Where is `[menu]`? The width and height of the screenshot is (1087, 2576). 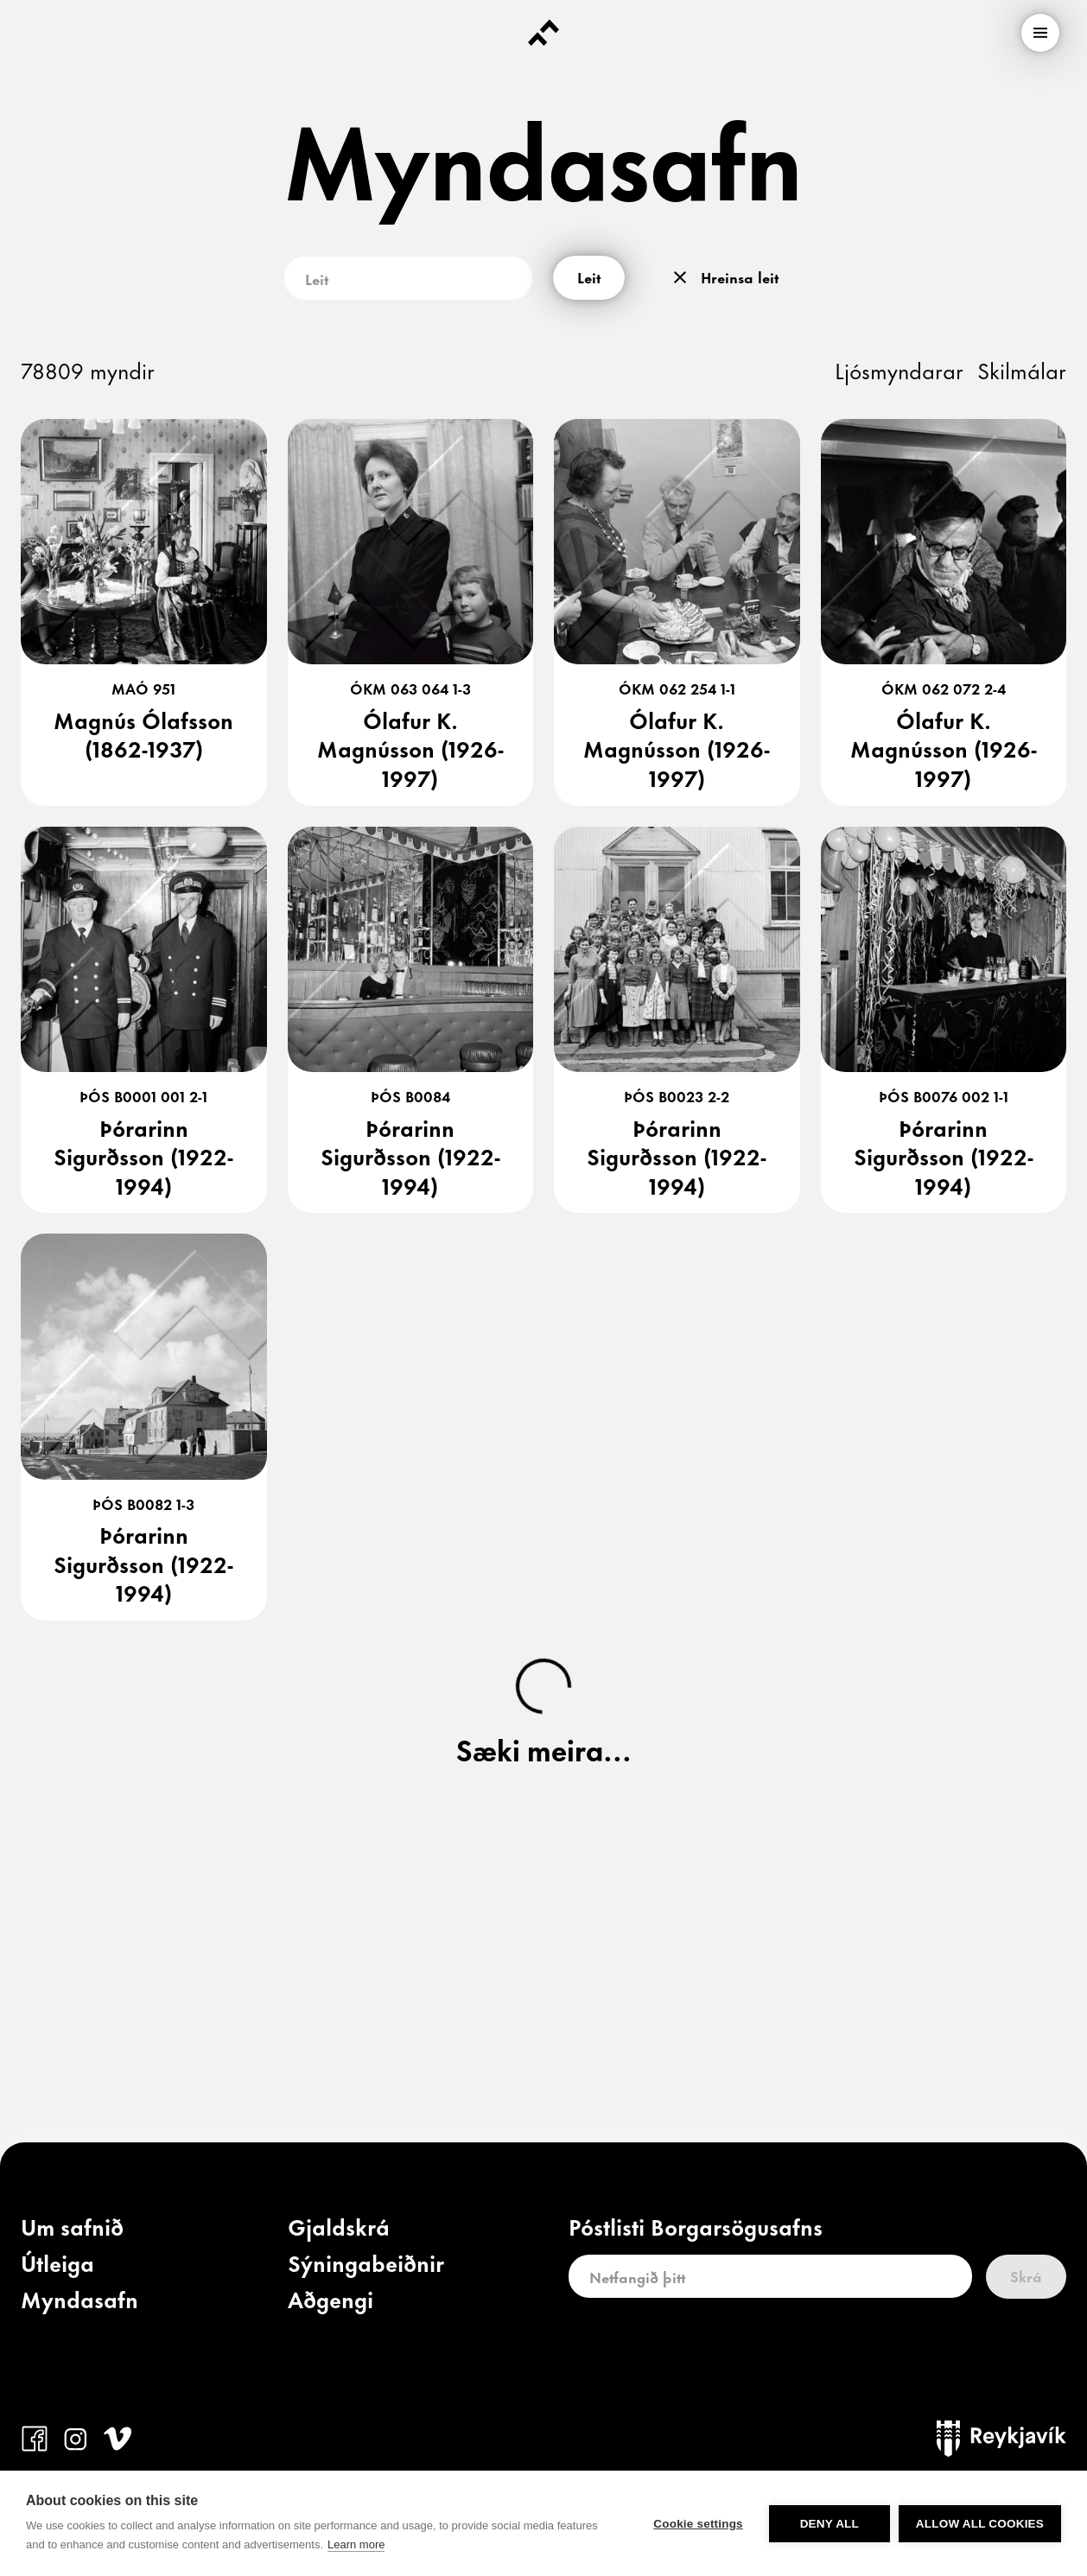 [menu] is located at coordinates (1040, 33).